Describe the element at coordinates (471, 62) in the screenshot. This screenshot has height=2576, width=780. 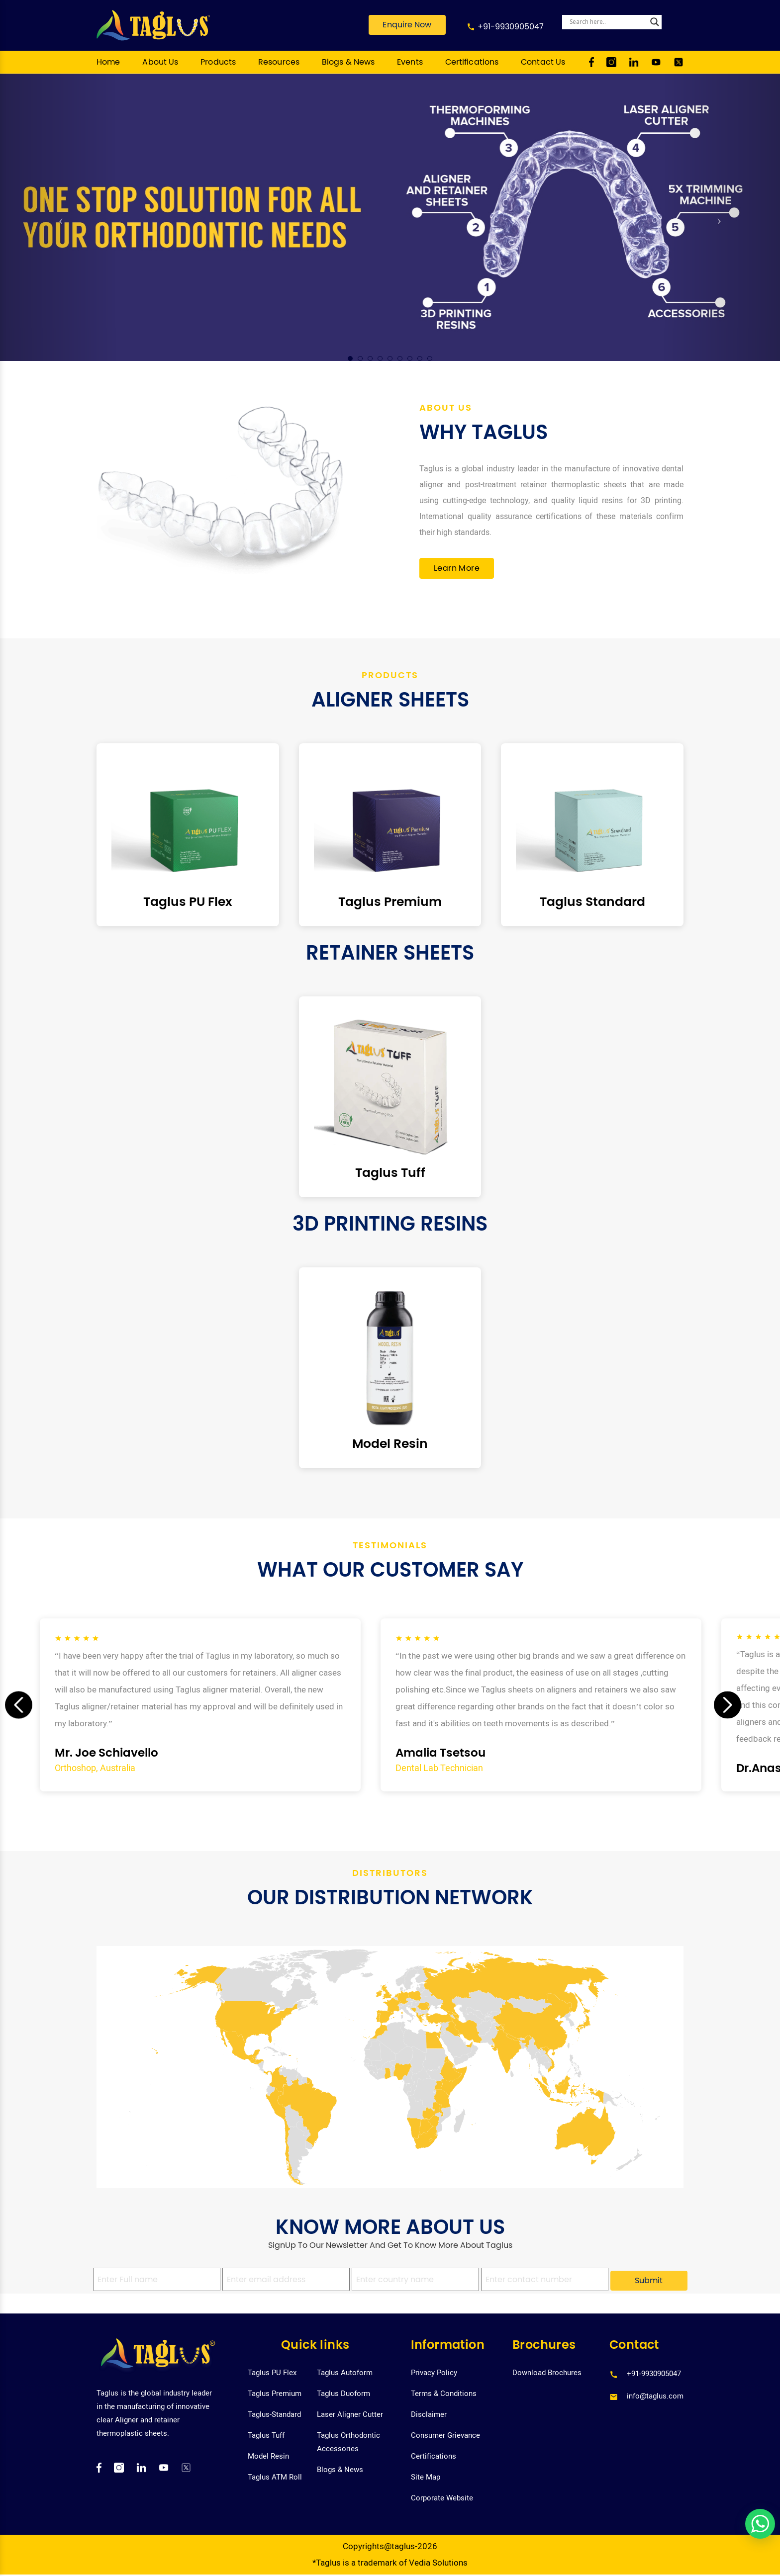
I see `Certifications` at that location.